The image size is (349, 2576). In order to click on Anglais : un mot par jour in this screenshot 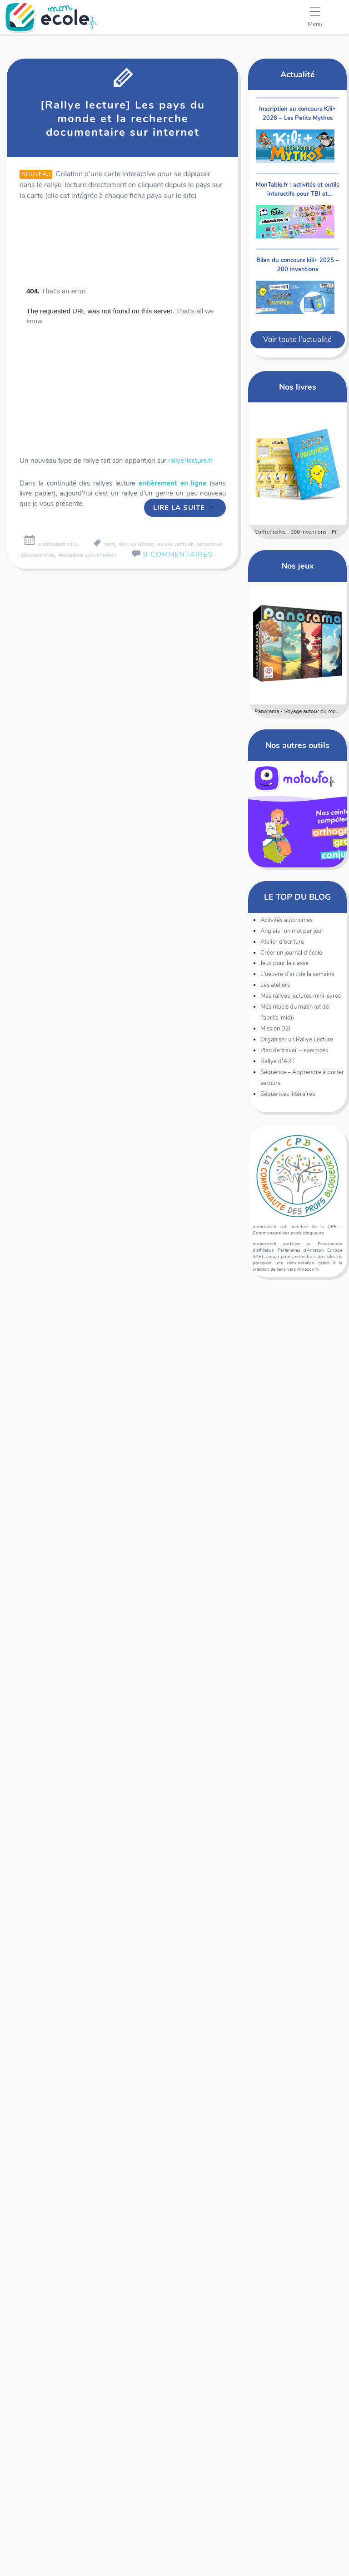, I will do `click(292, 931)`.